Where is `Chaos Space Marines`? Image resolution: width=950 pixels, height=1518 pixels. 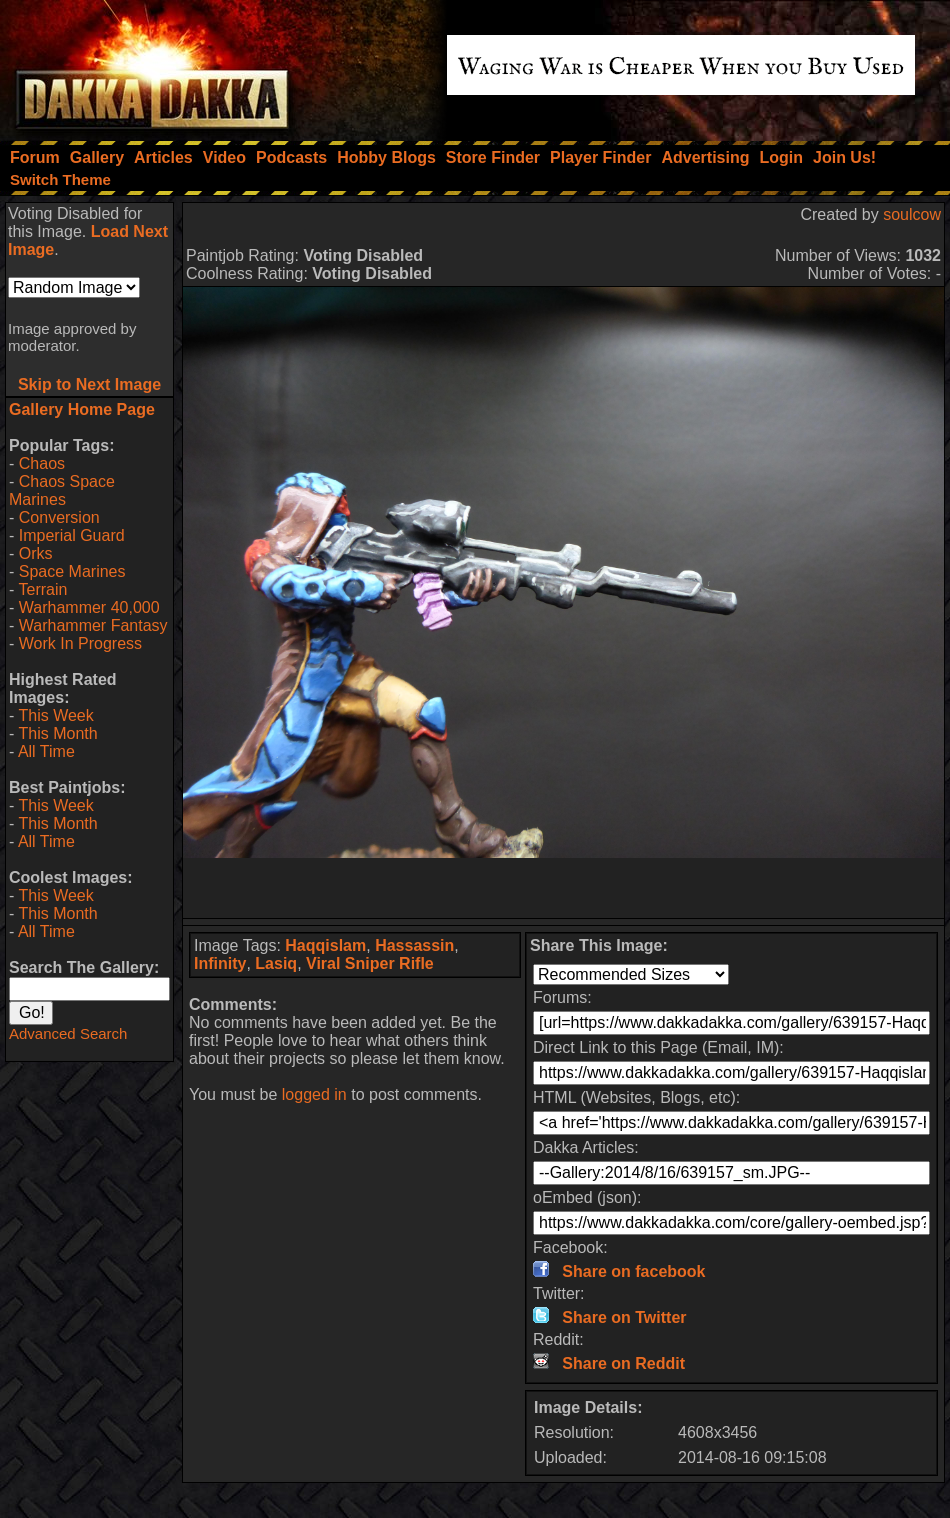 Chaos Space Marines is located at coordinates (62, 490).